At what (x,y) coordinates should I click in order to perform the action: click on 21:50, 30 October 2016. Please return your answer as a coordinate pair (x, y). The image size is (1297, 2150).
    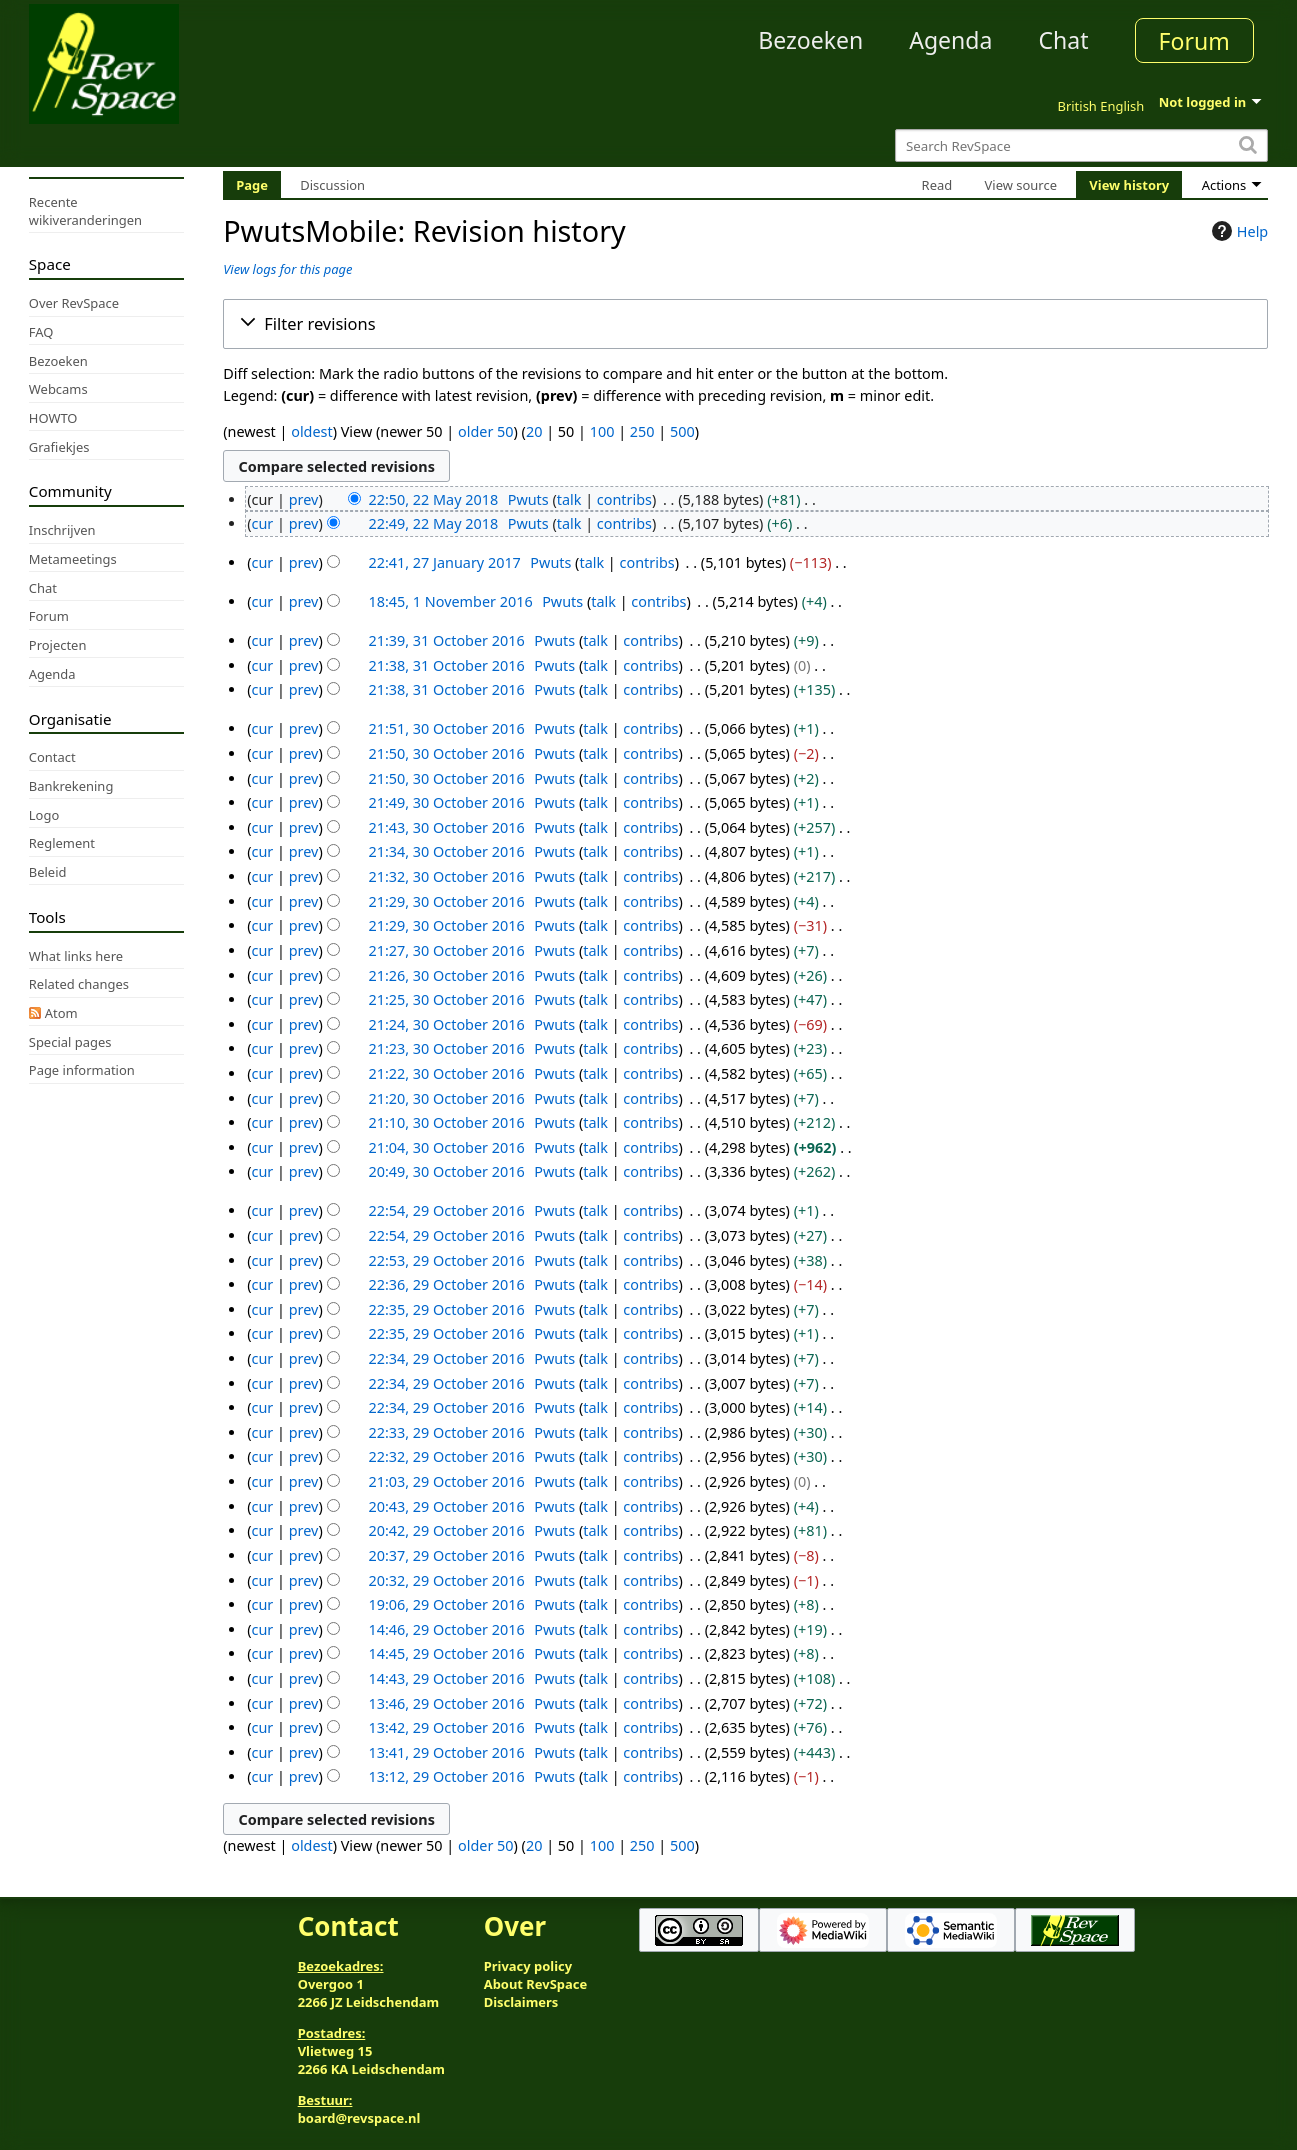
    Looking at the image, I should click on (446, 753).